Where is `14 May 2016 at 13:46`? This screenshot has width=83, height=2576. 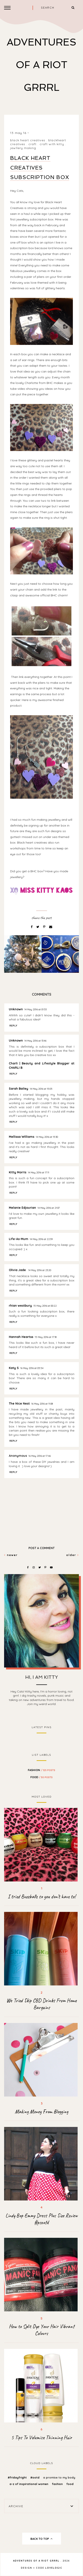
14 May 2016 at 13:46 is located at coordinates (35, 1040).